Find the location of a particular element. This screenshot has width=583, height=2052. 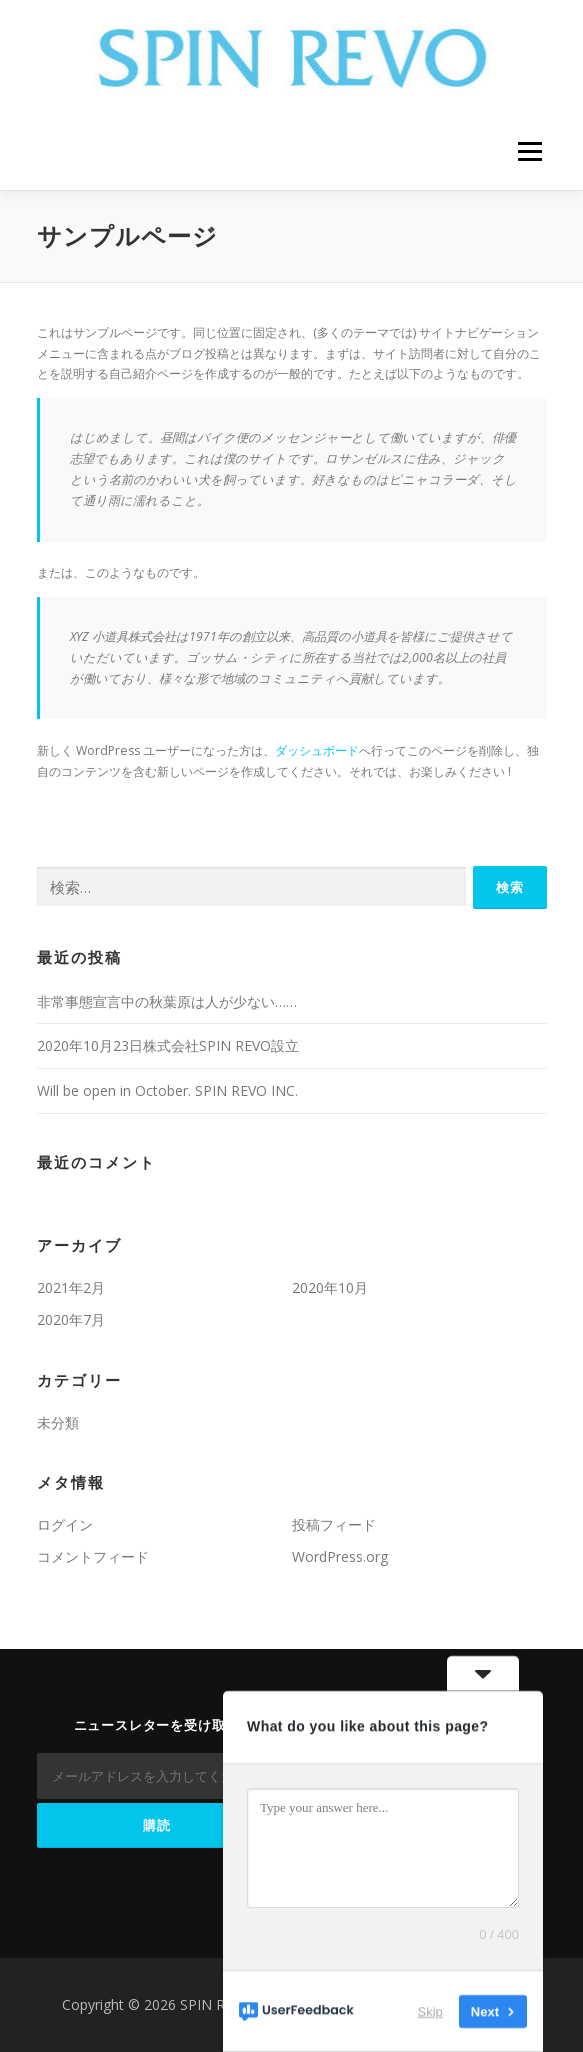

2020年10月 is located at coordinates (330, 1287).